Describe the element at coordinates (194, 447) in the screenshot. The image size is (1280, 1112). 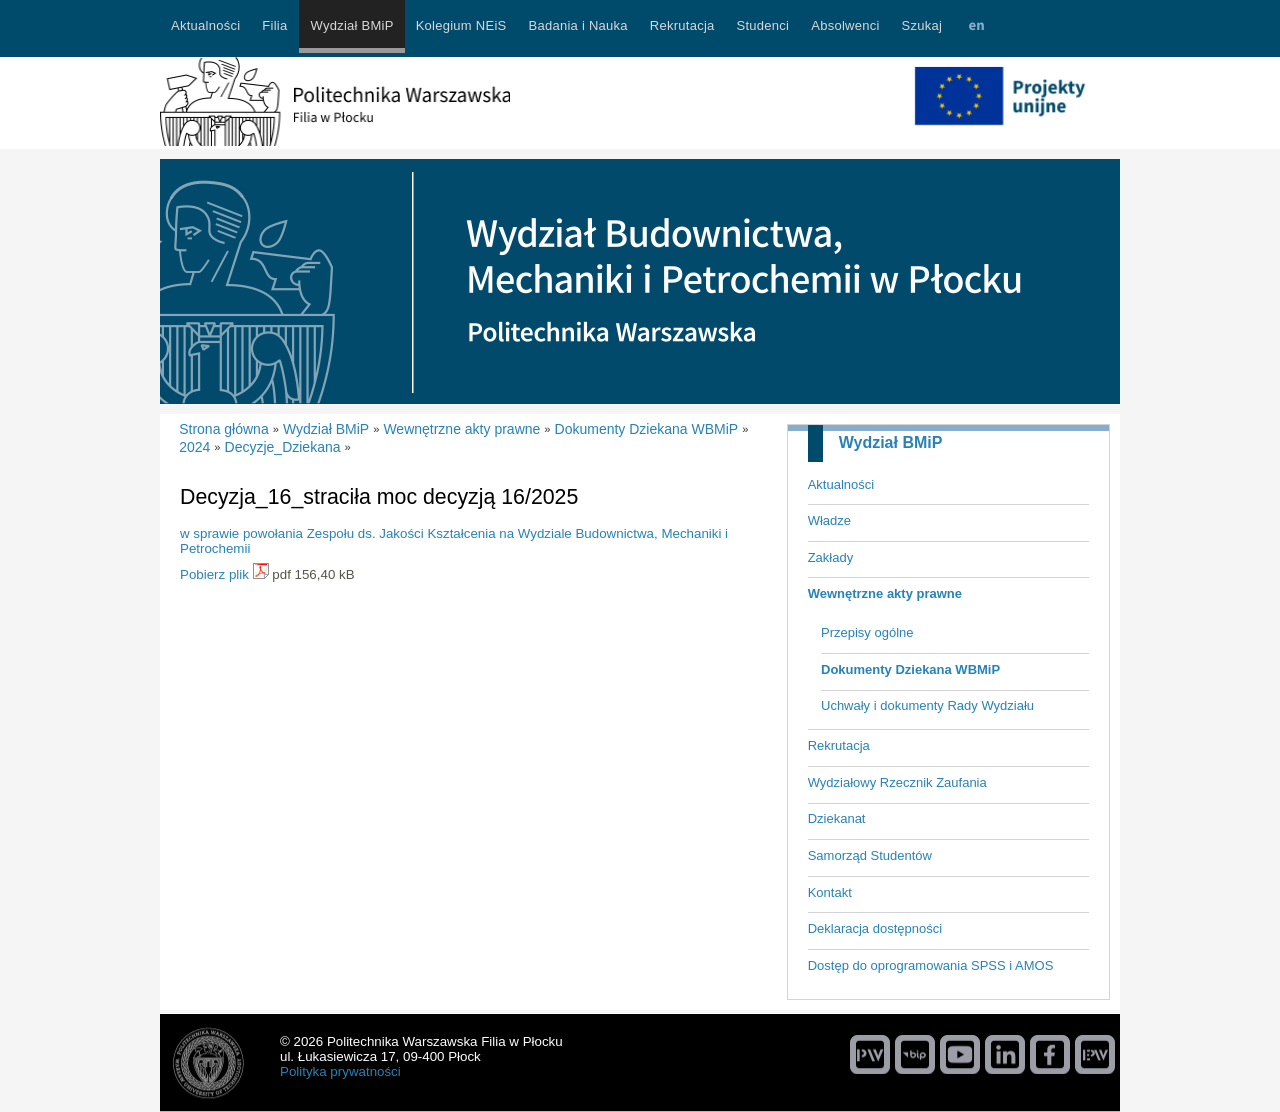
I see `2024` at that location.